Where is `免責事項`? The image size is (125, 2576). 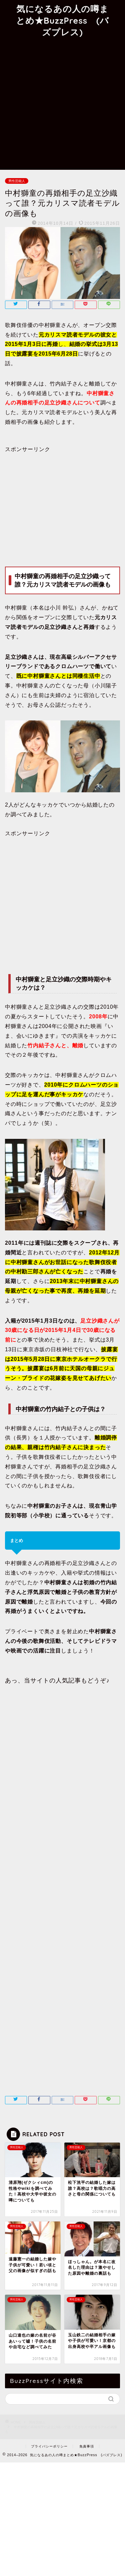
免責事項 is located at coordinates (86, 2446).